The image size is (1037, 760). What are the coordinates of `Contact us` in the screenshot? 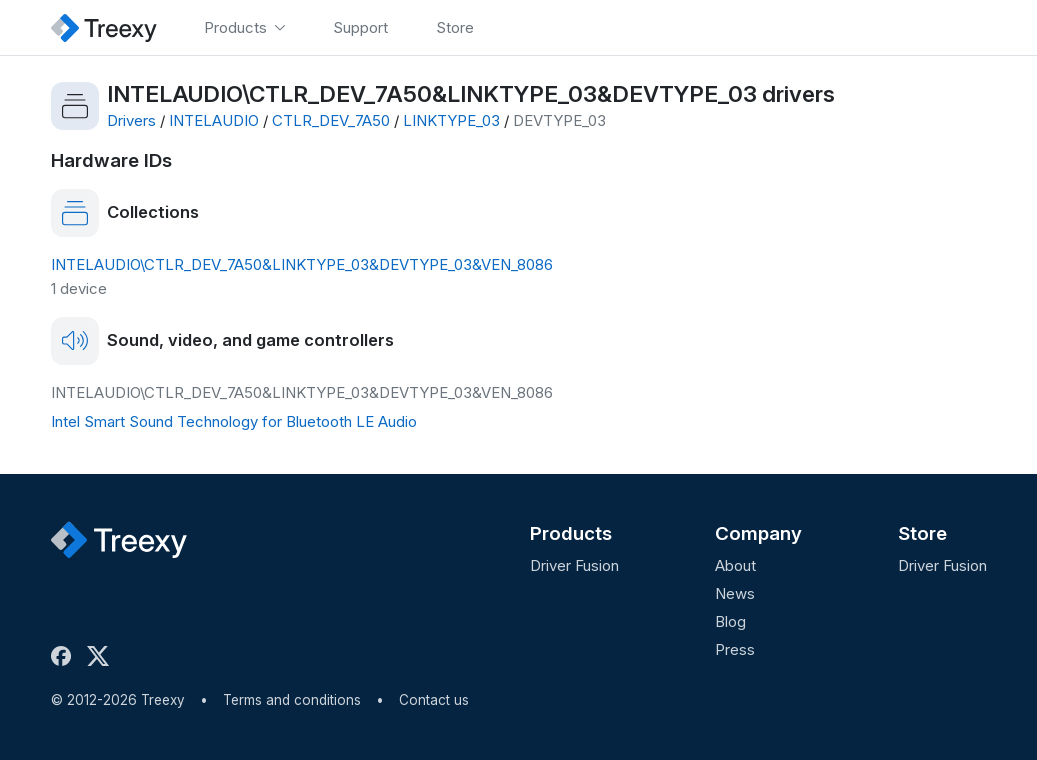 It's located at (434, 700).